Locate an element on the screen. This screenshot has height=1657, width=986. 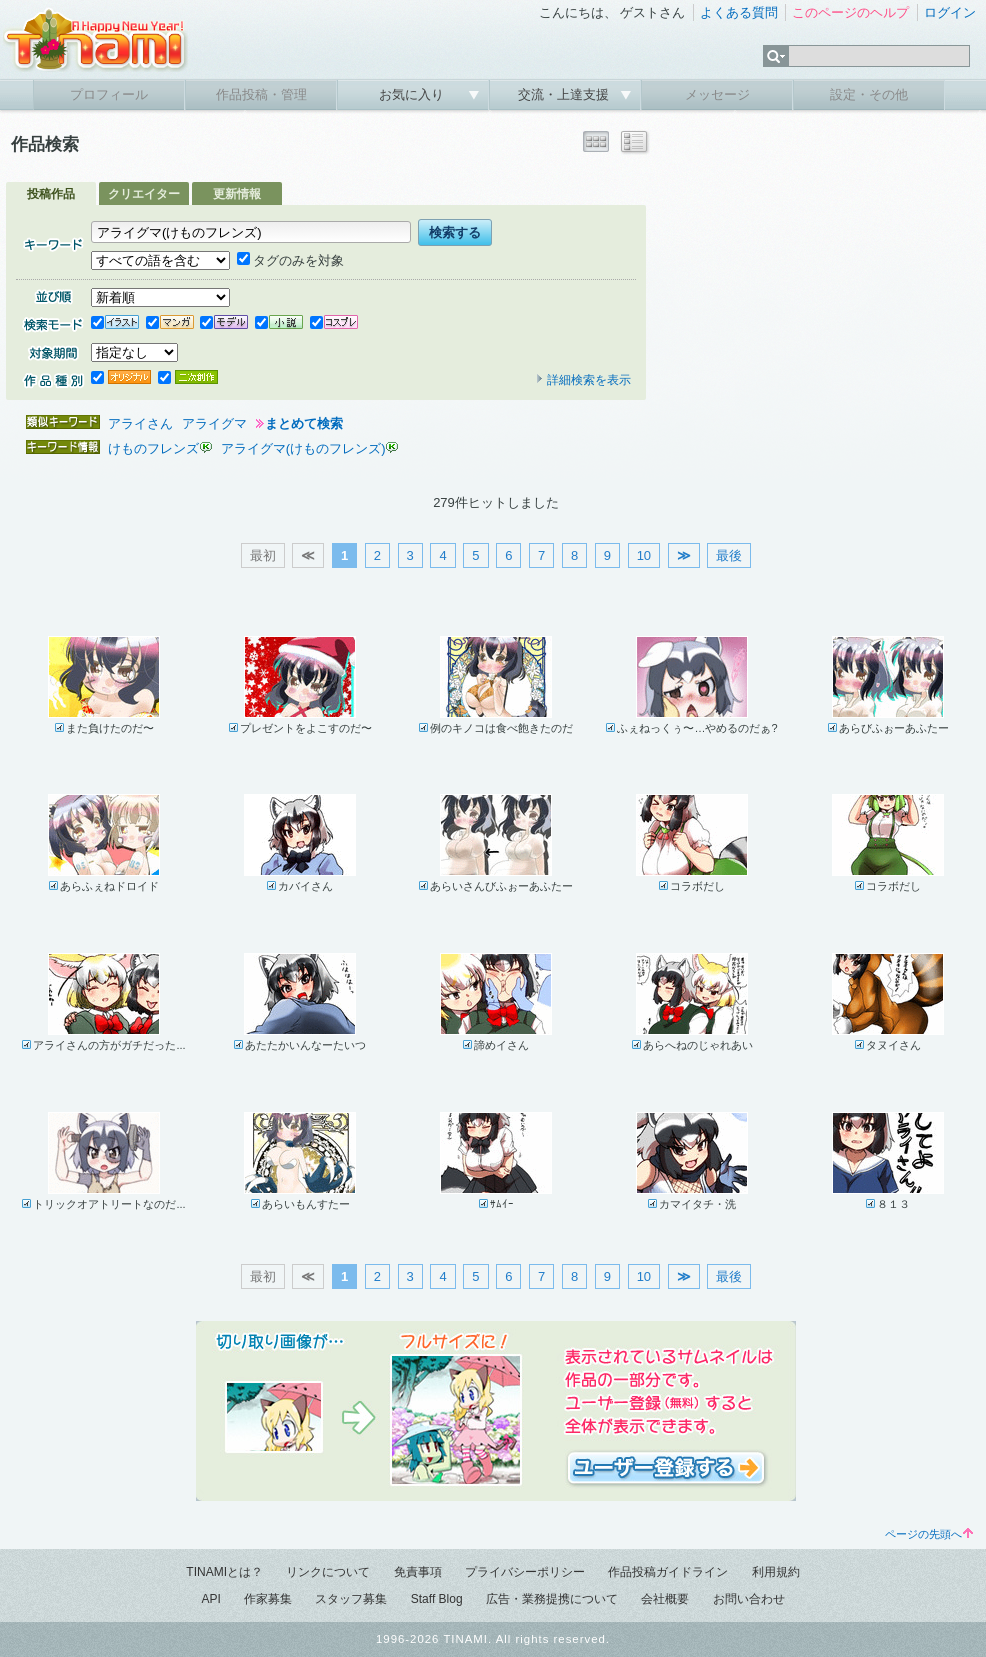
Staff Blog is located at coordinates (437, 1599).